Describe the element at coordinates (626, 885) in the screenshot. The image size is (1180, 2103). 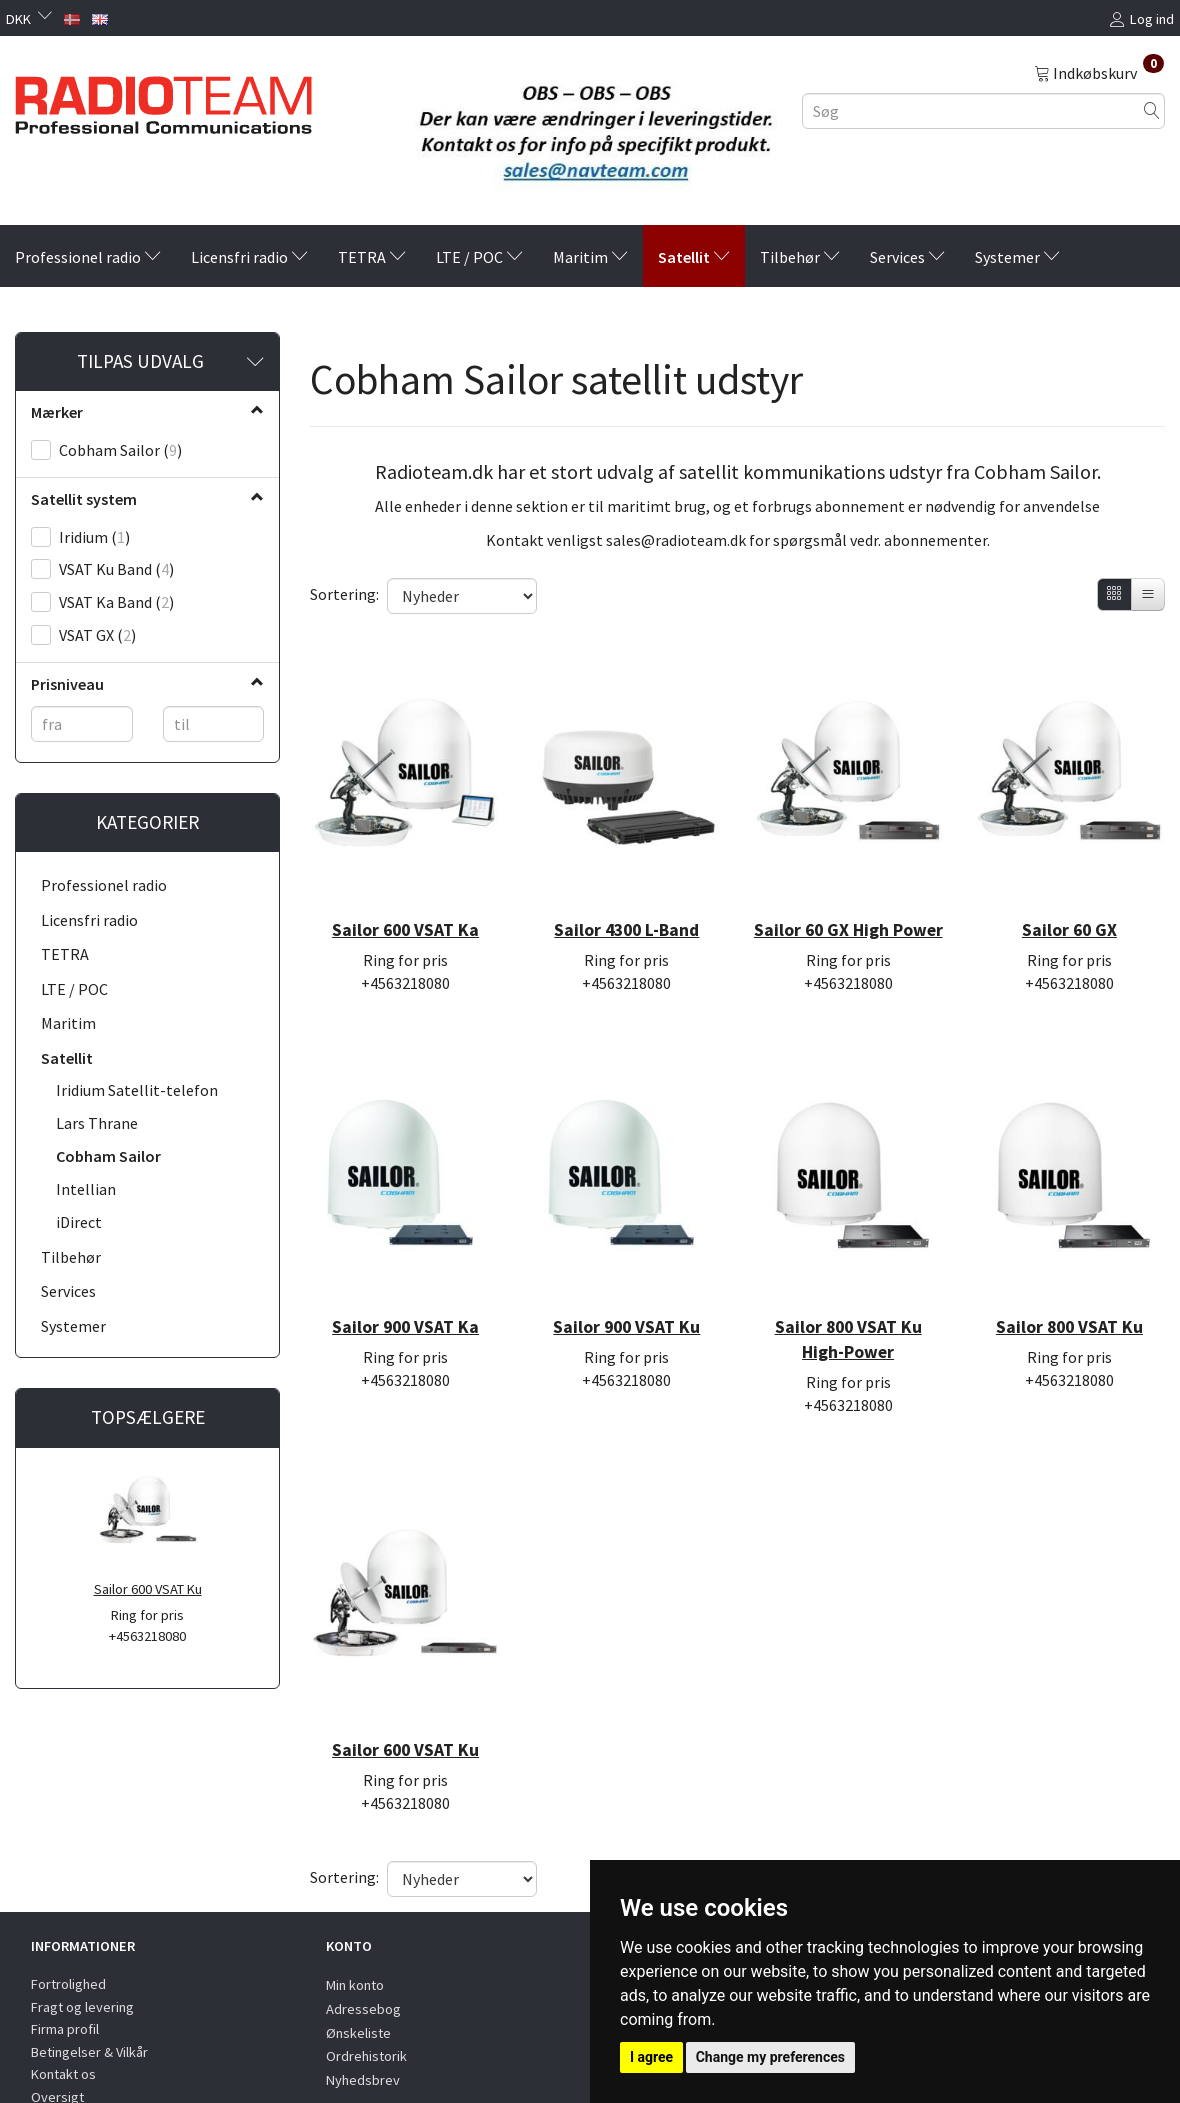
I see `Sailor 4300 L-Band` at that location.